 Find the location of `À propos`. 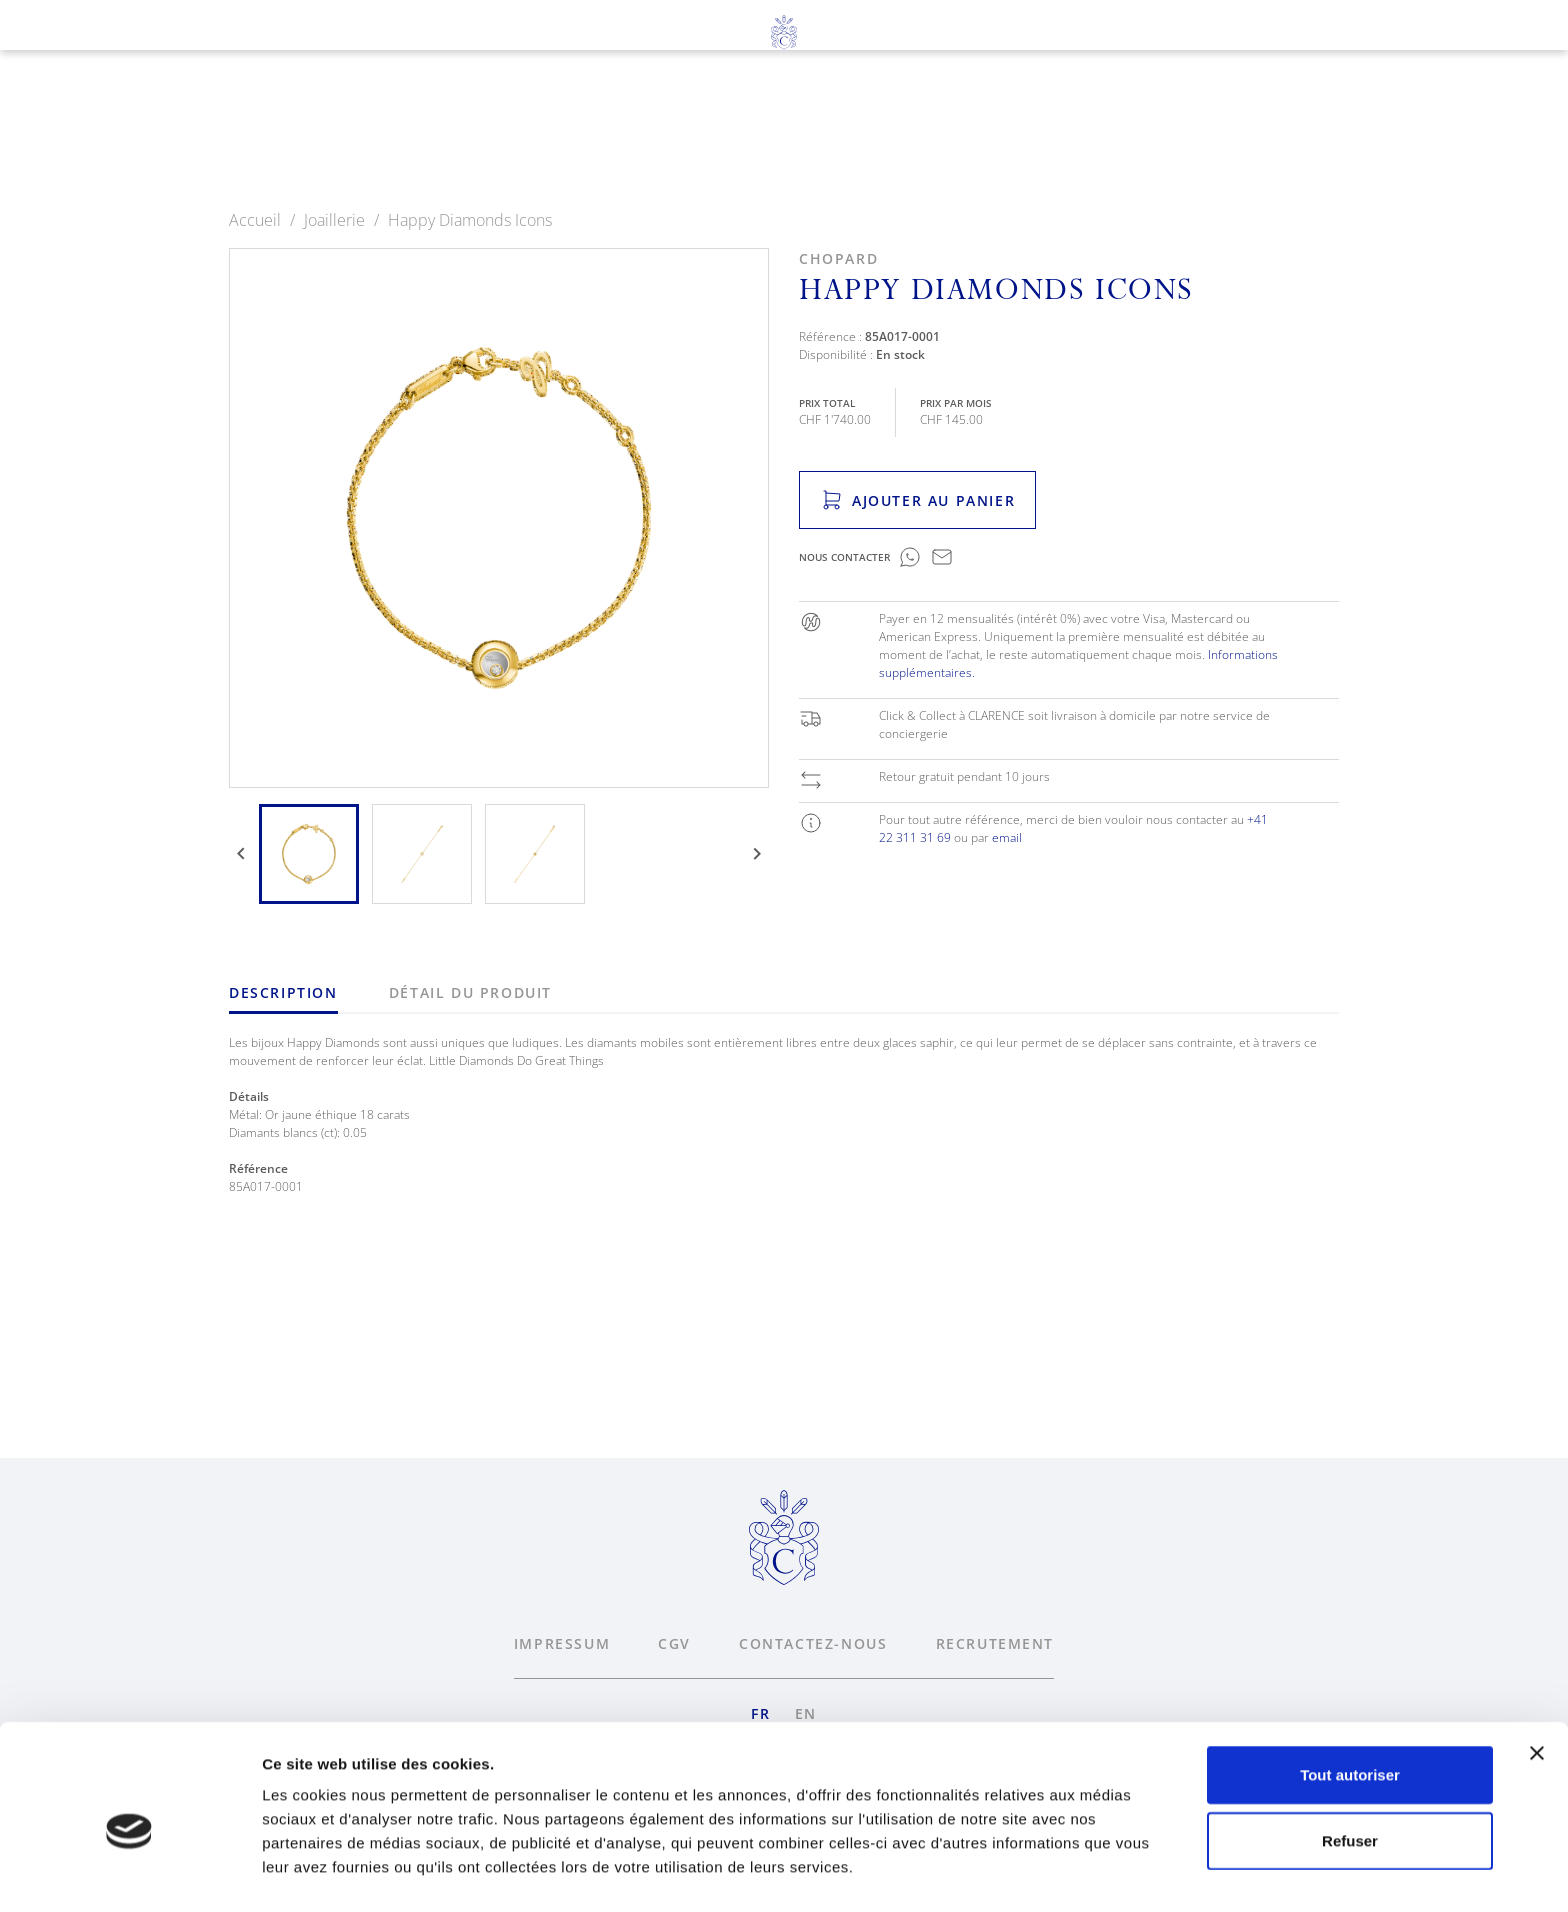

À propos is located at coordinates (949, 131).